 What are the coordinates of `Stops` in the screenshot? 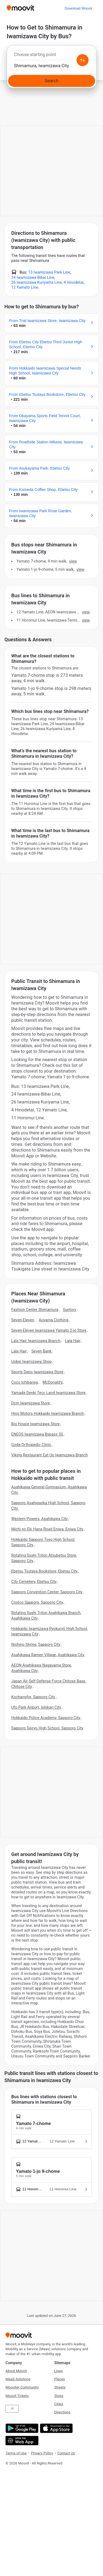 It's located at (58, 2396).